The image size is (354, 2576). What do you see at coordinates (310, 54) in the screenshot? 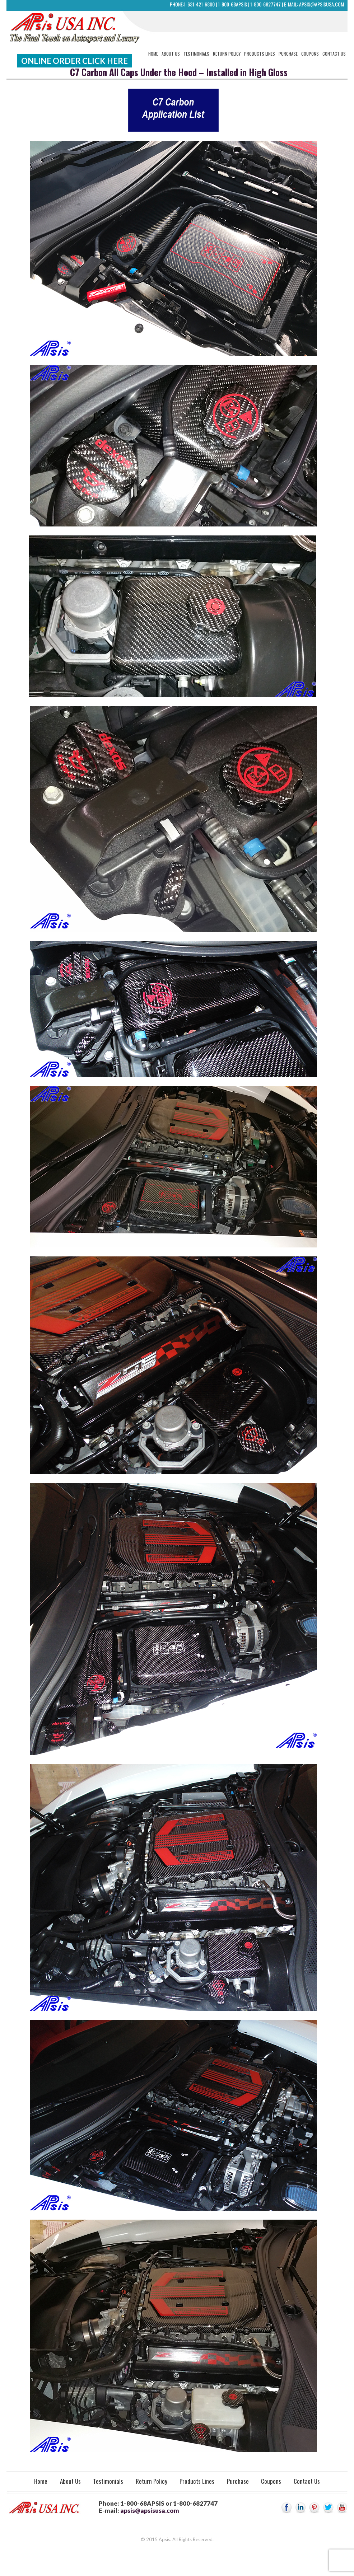
I see `Coupons` at bounding box center [310, 54].